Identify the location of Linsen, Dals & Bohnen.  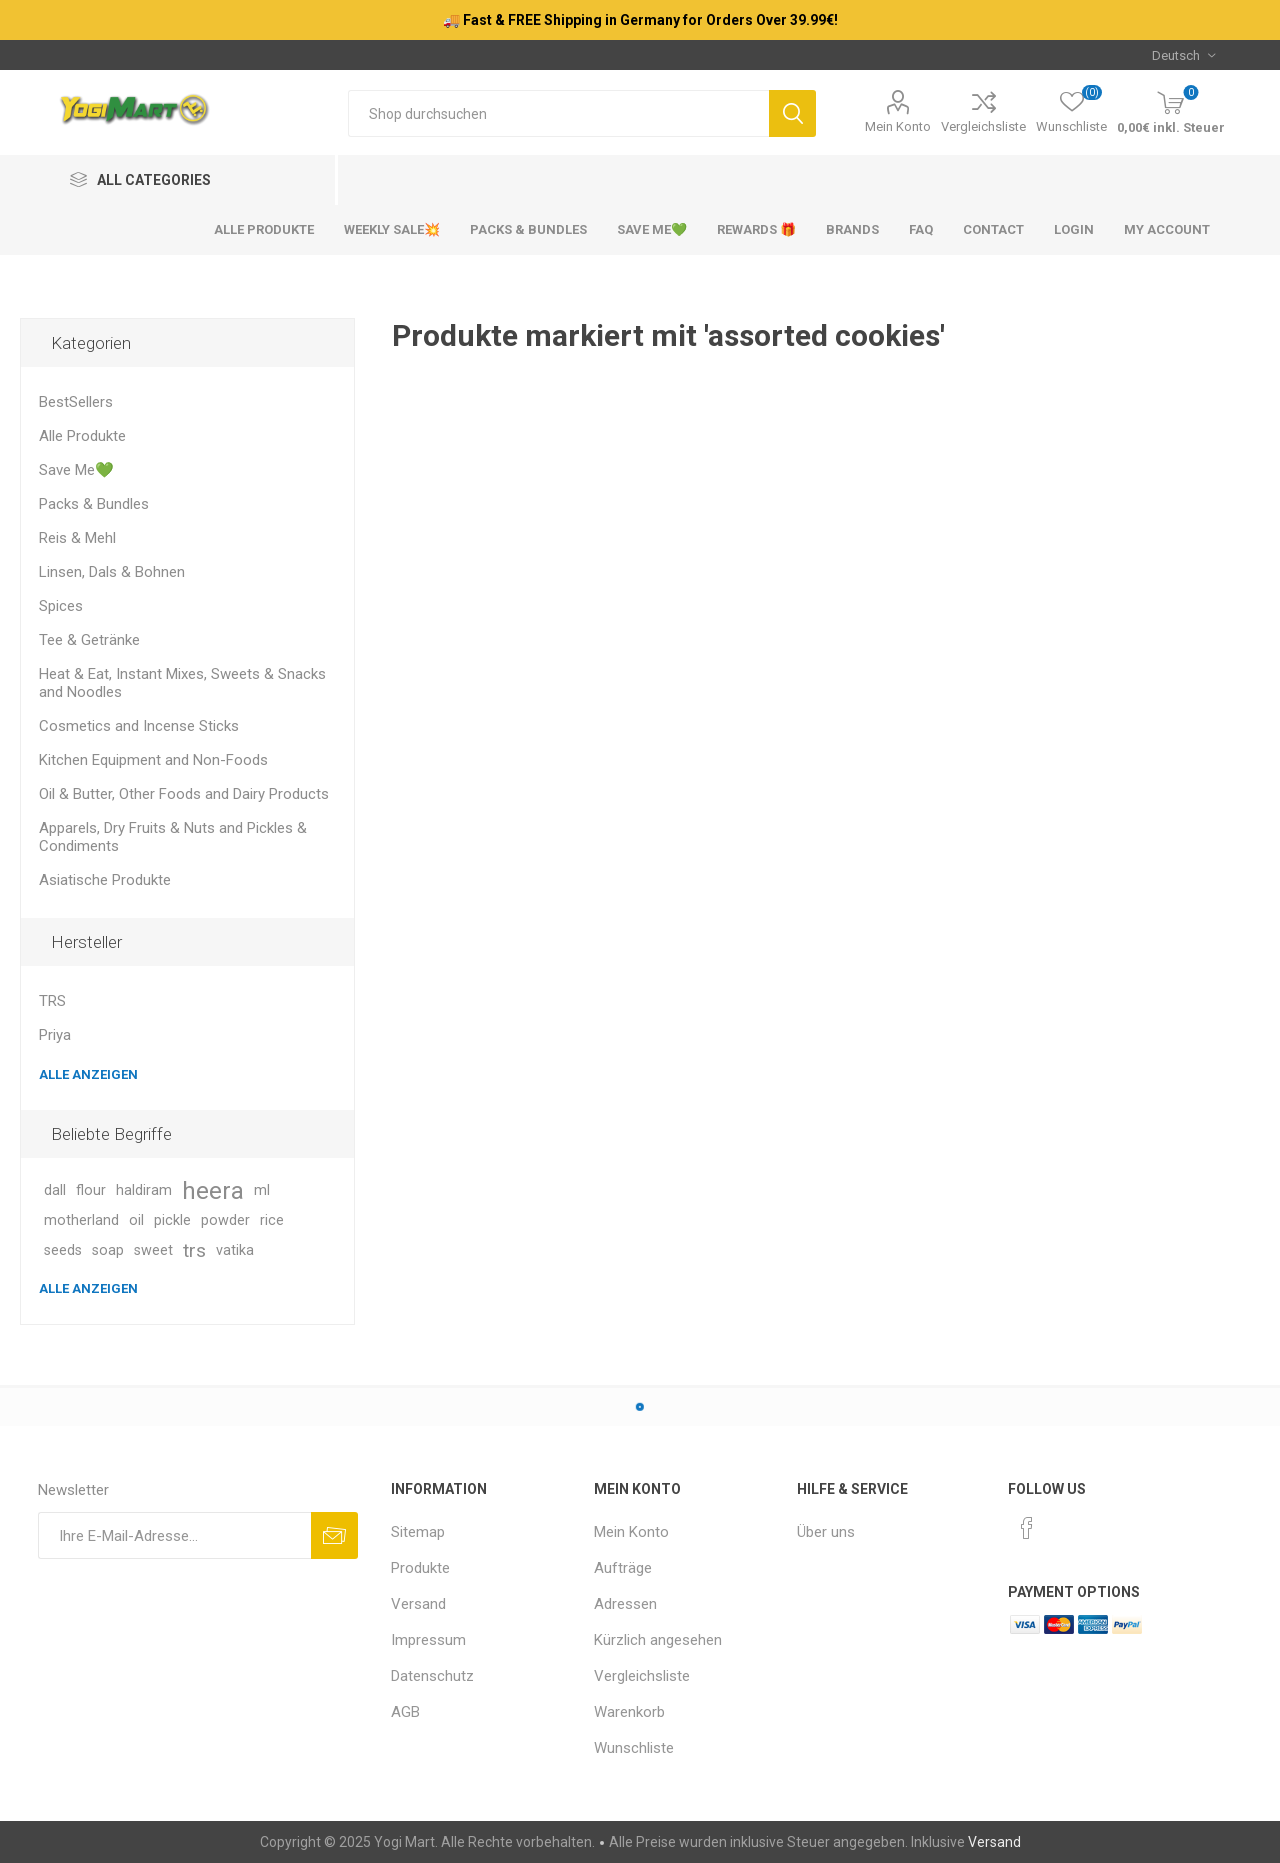
(112, 572).